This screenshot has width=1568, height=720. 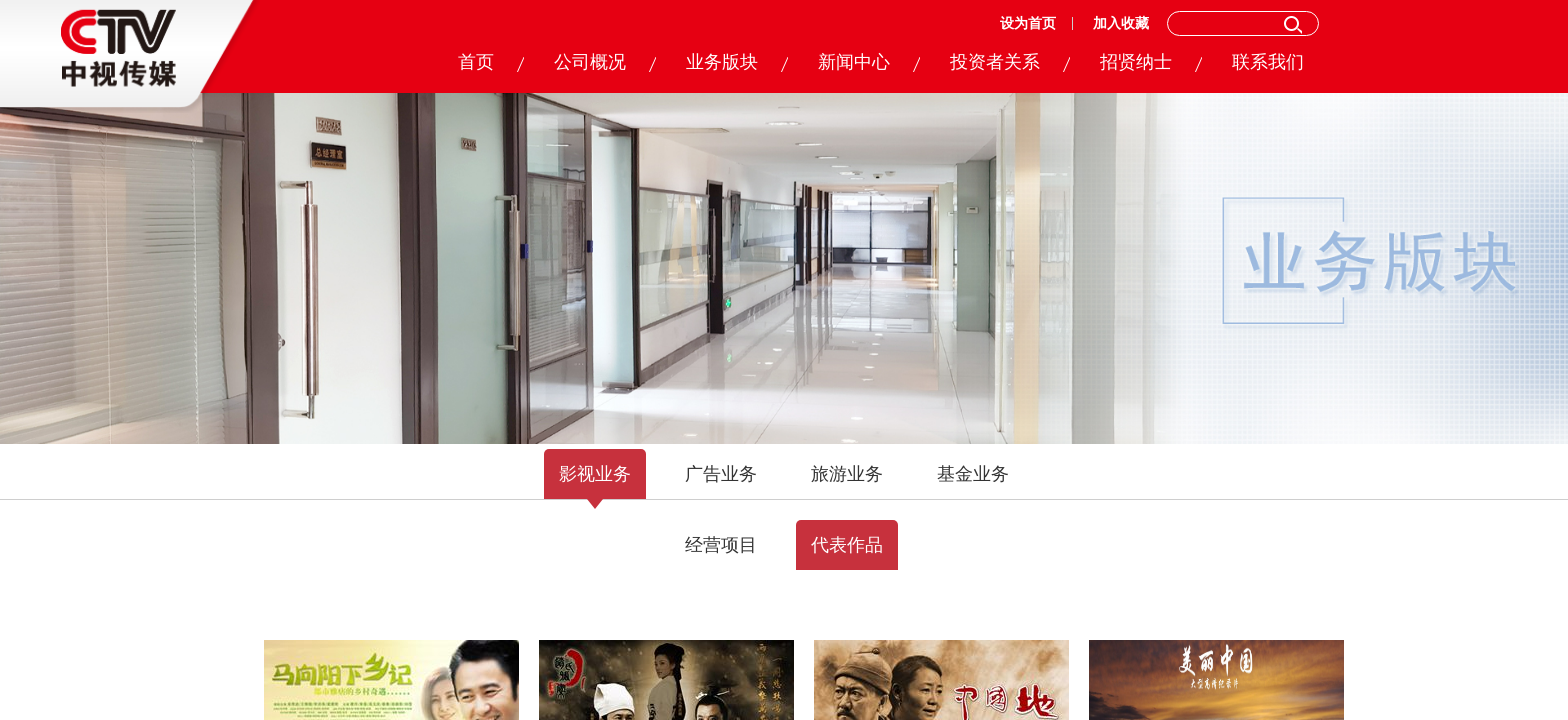 What do you see at coordinates (722, 62) in the screenshot?
I see `业务版块` at bounding box center [722, 62].